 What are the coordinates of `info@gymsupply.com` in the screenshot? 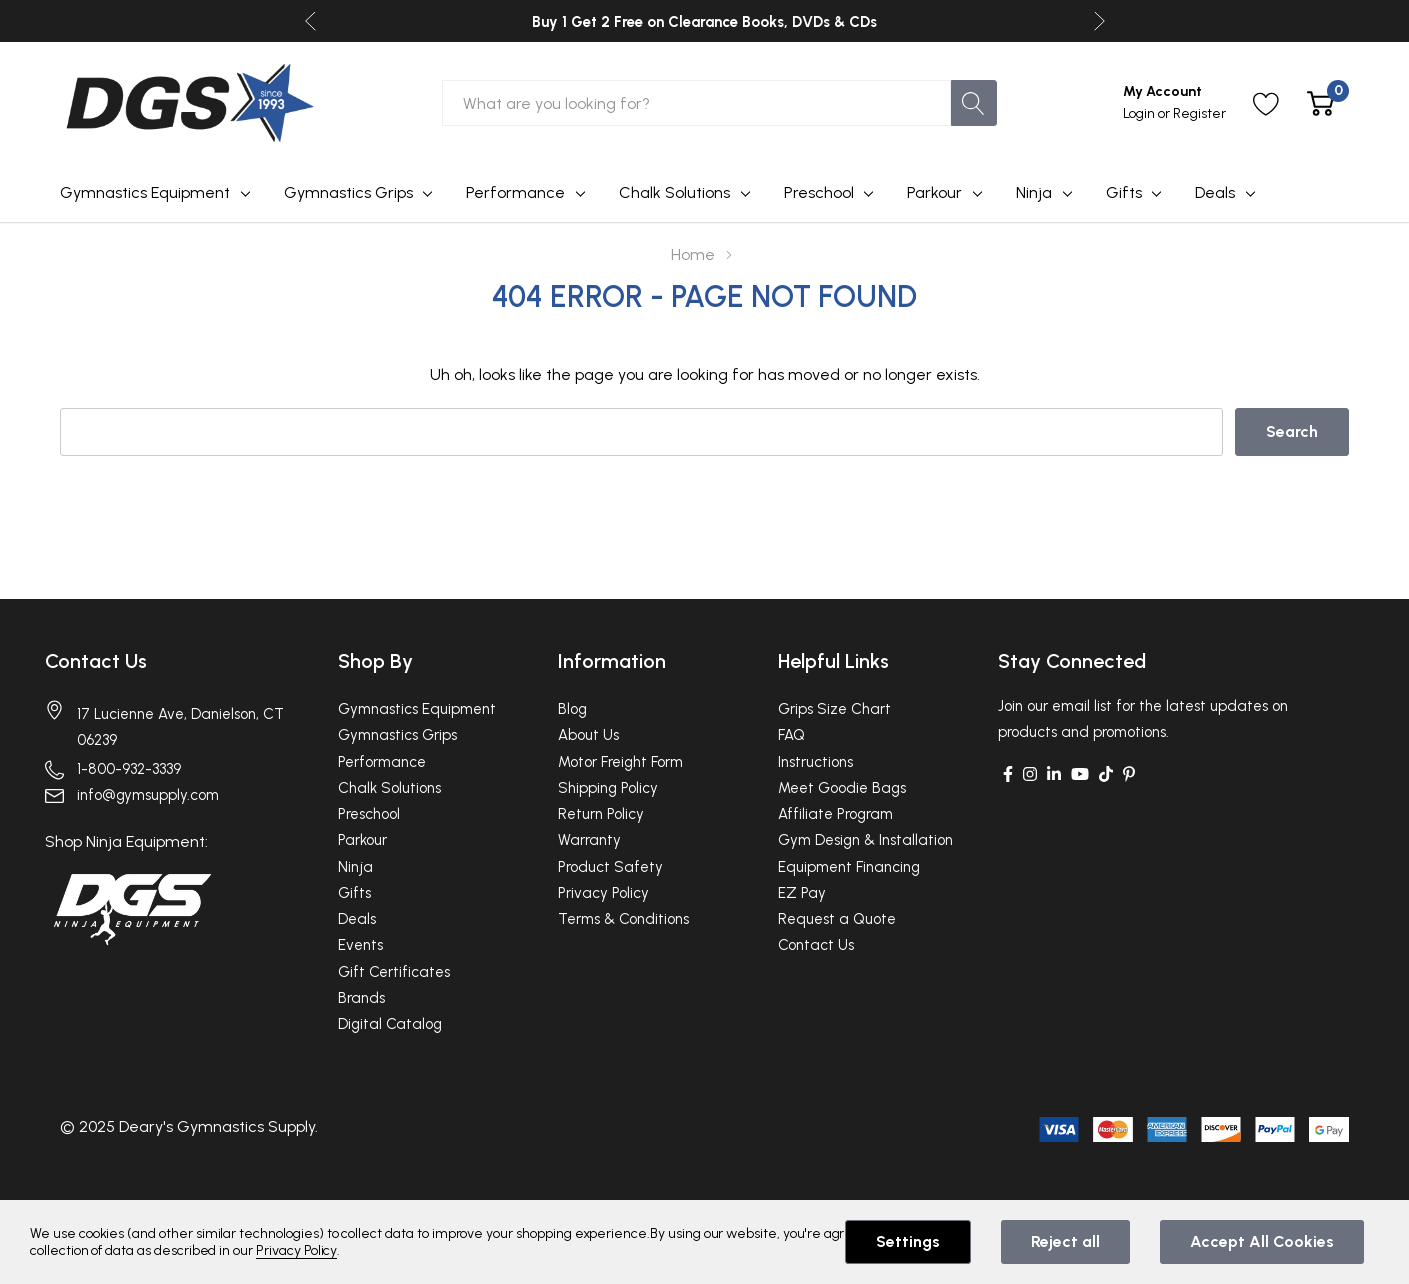 It's located at (148, 795).